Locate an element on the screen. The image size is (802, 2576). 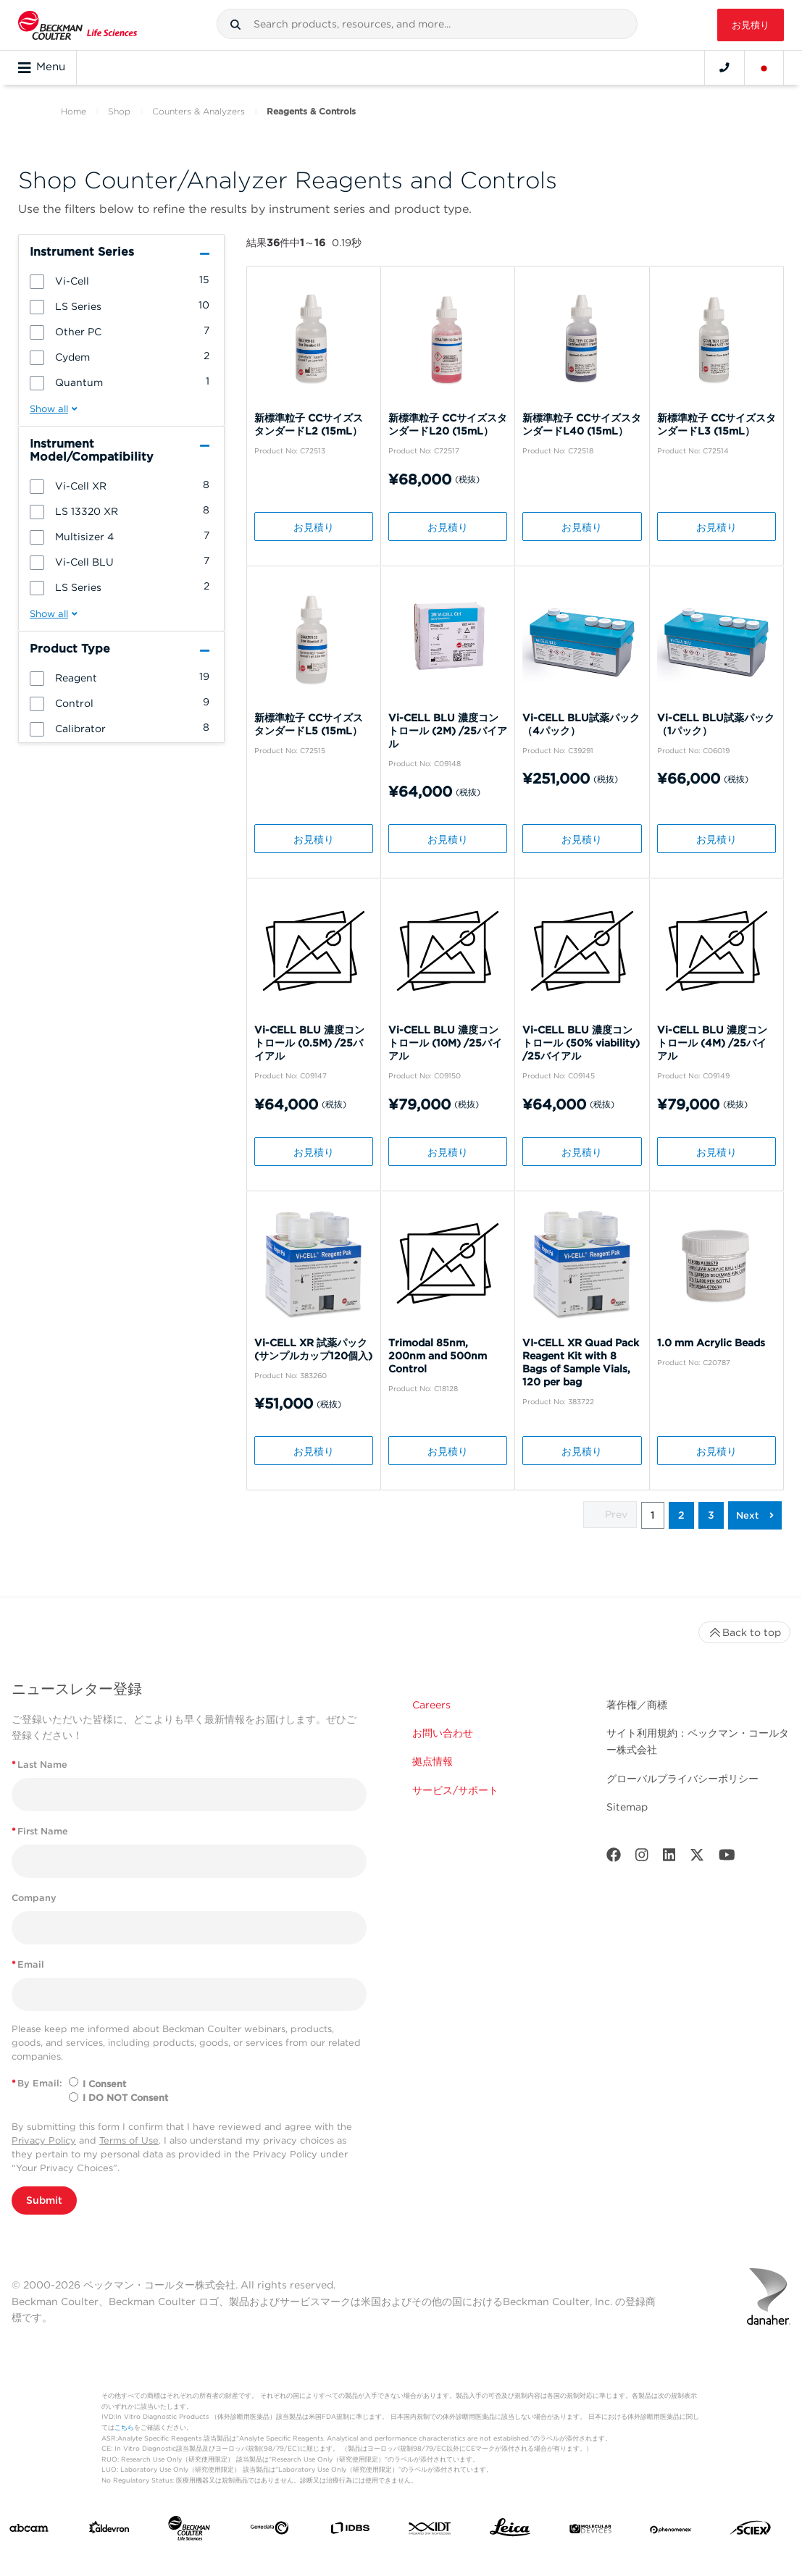
[Instagram] is located at coordinates (641, 1858).